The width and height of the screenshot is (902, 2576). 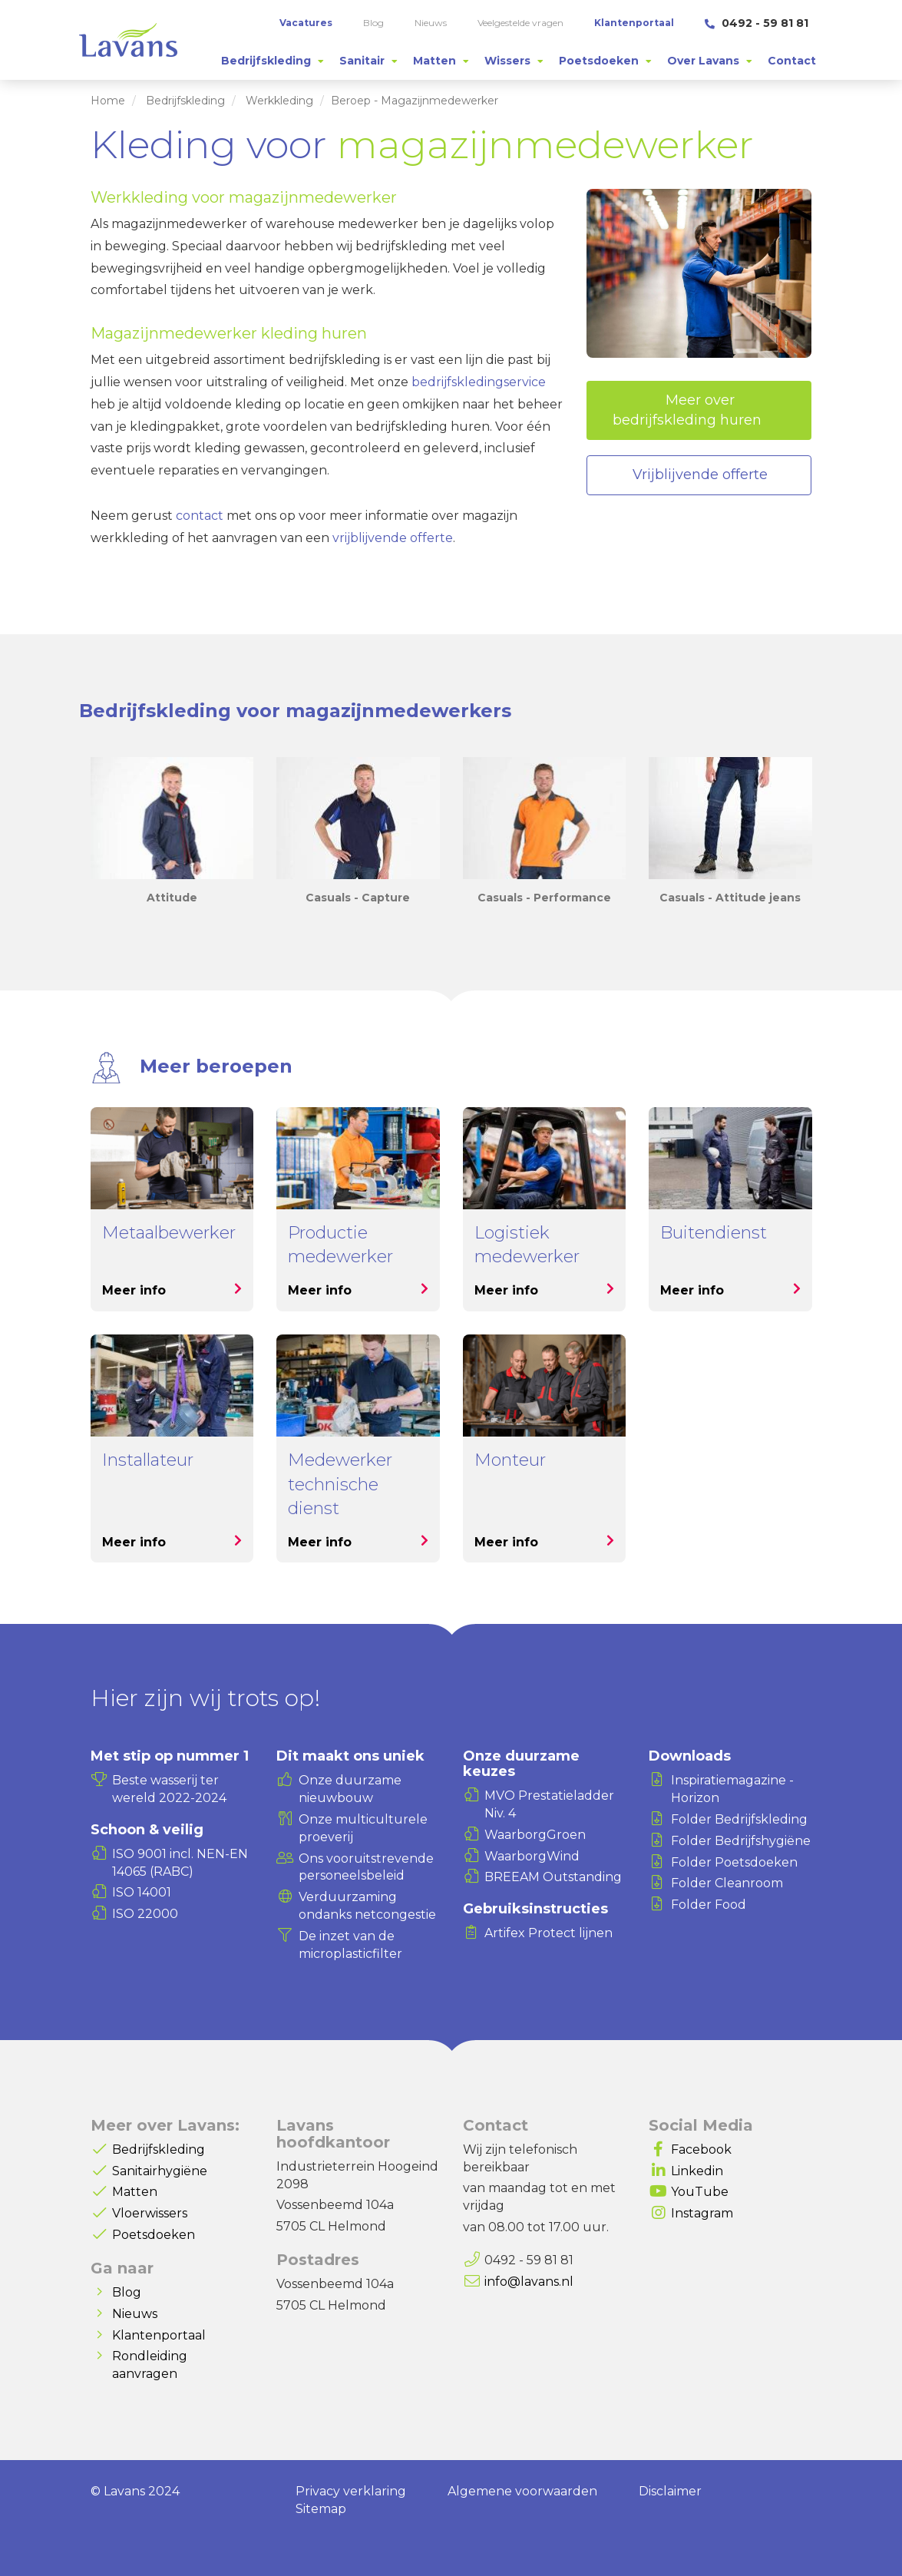 What do you see at coordinates (739, 1819) in the screenshot?
I see `Folder Bedrijfskleding` at bounding box center [739, 1819].